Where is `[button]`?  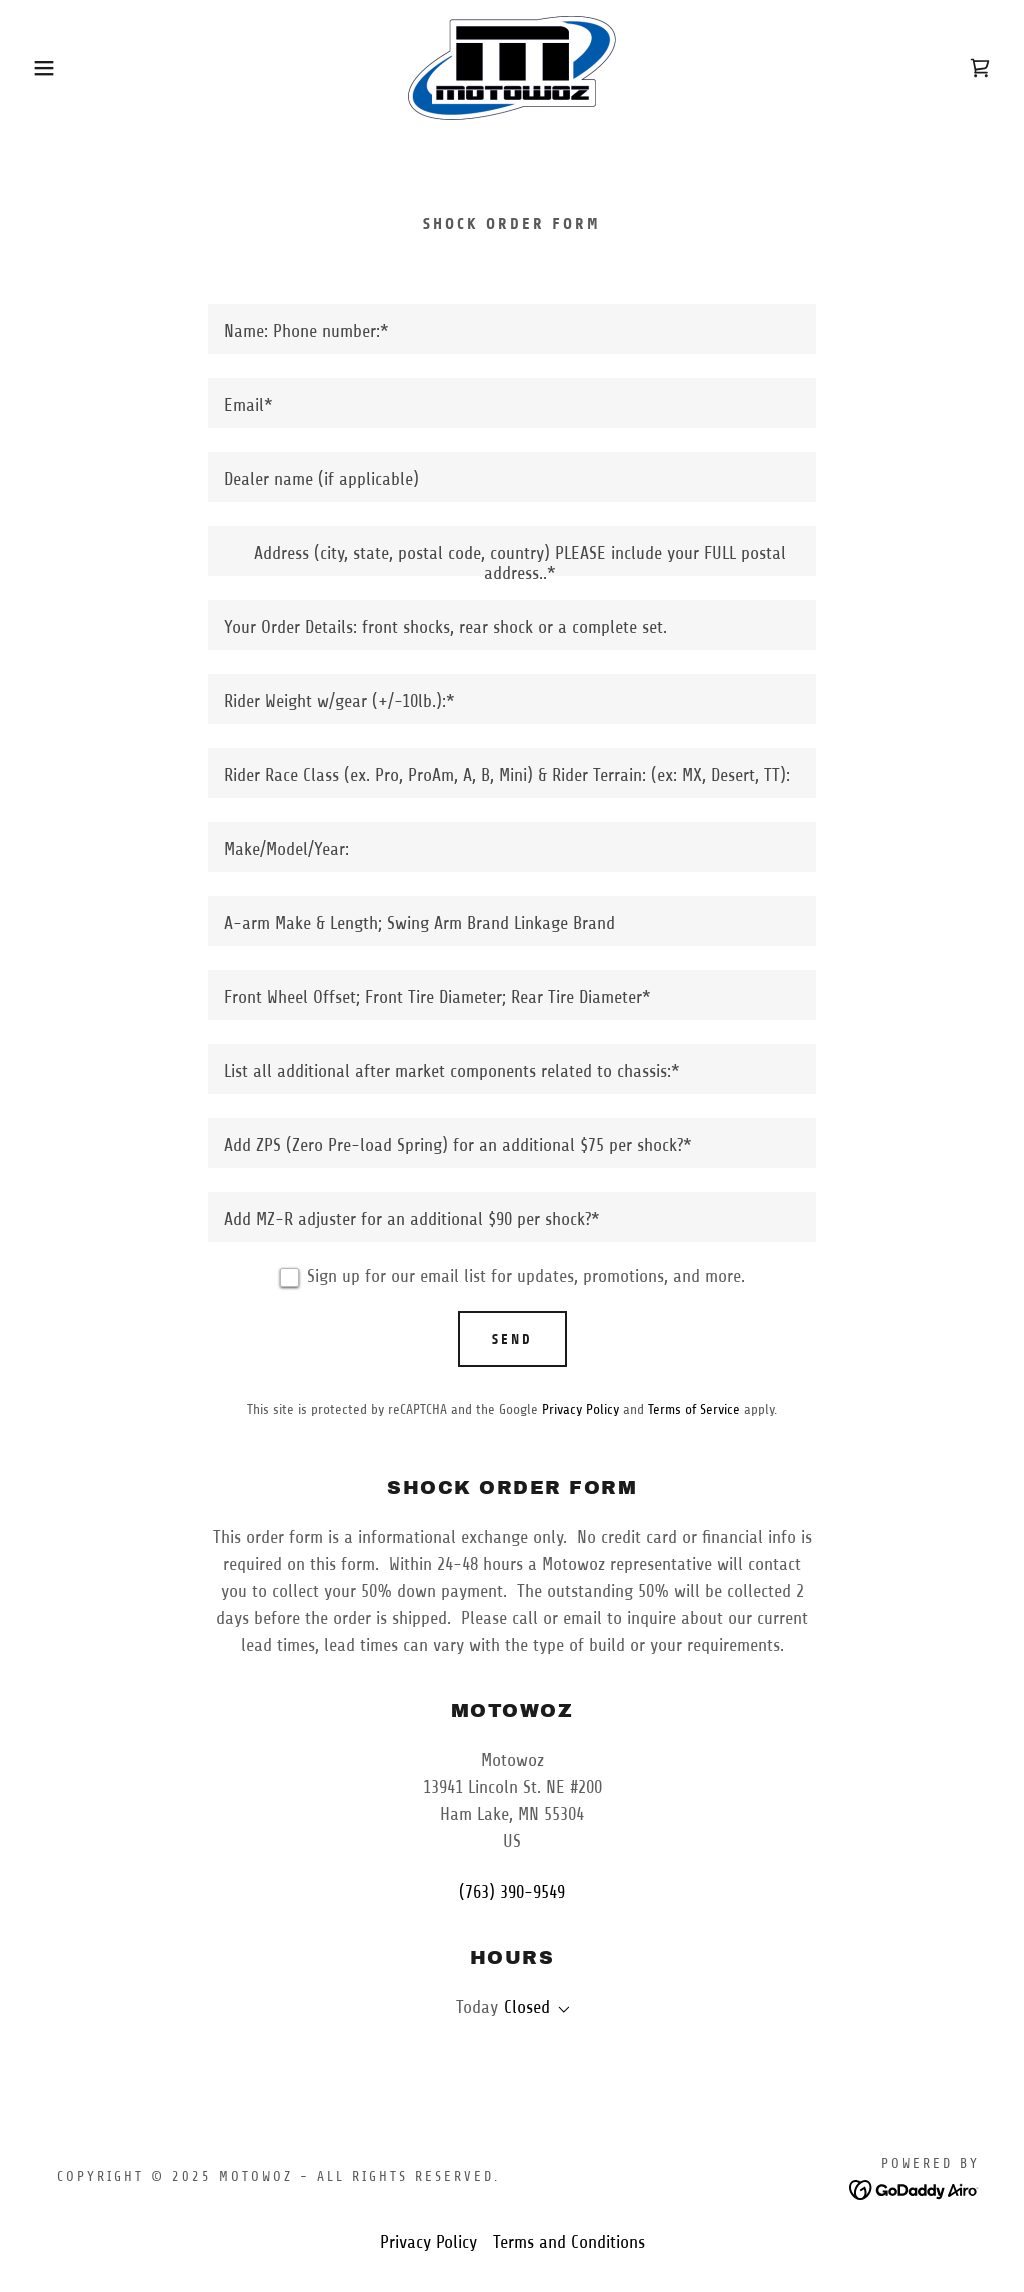 [button] is located at coordinates (51, 68).